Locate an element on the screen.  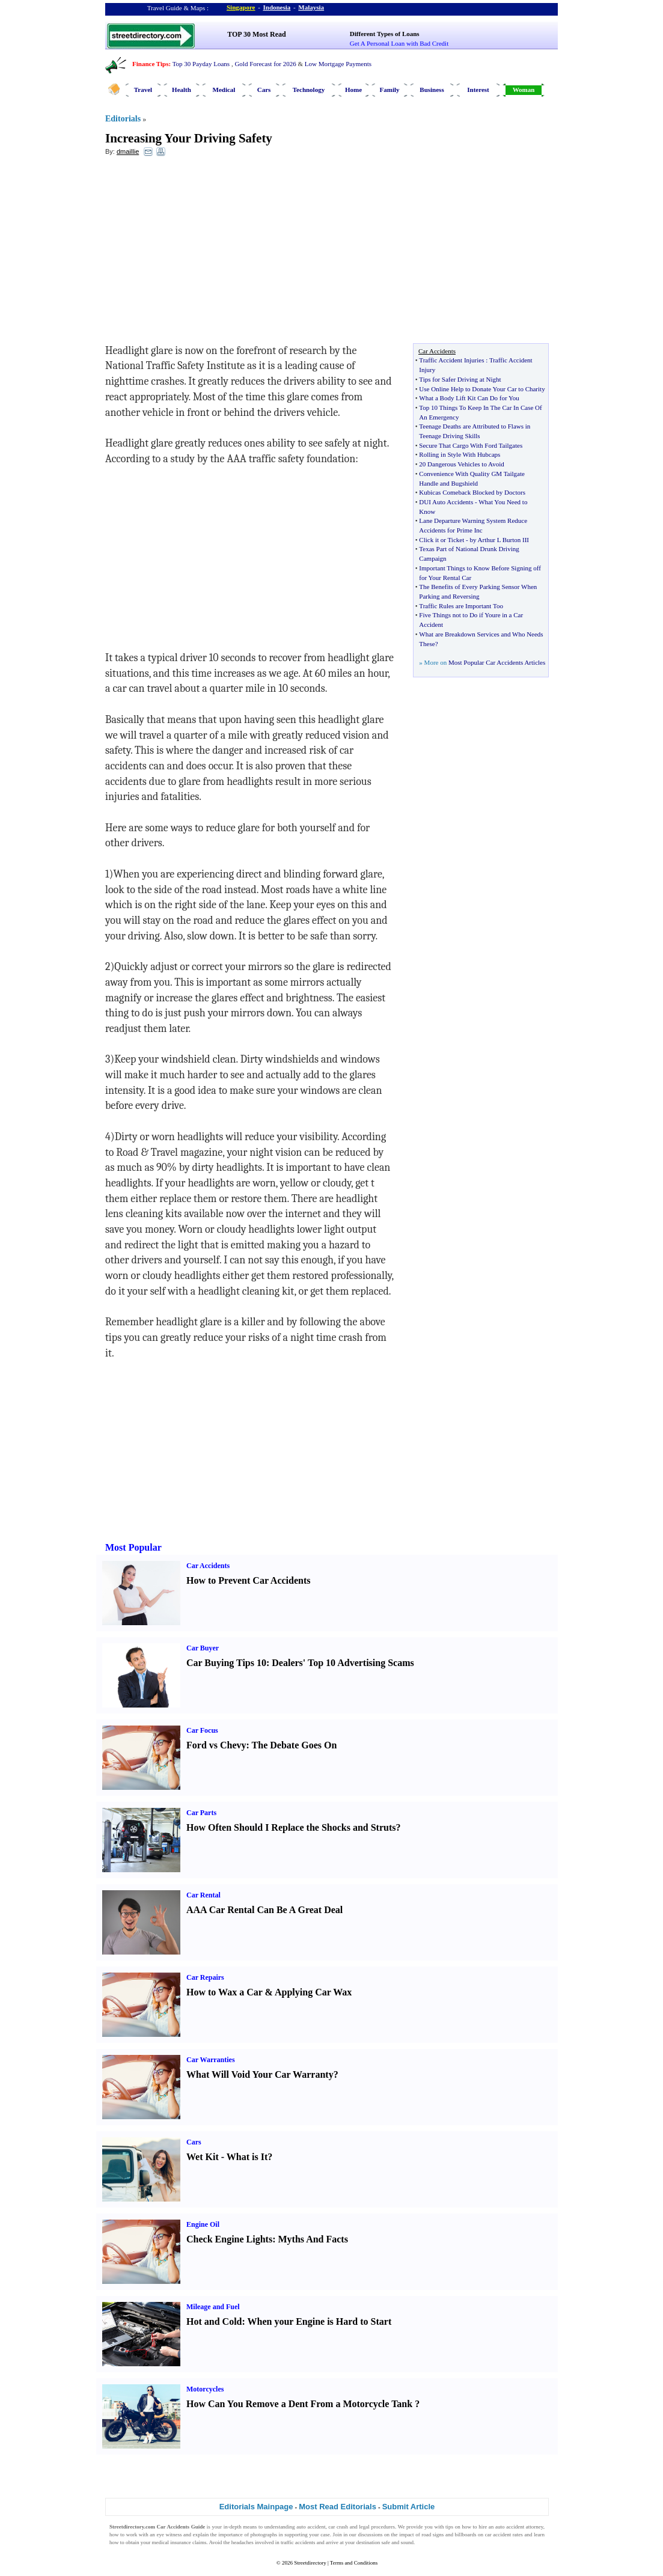
Submit Article is located at coordinates (408, 2506).